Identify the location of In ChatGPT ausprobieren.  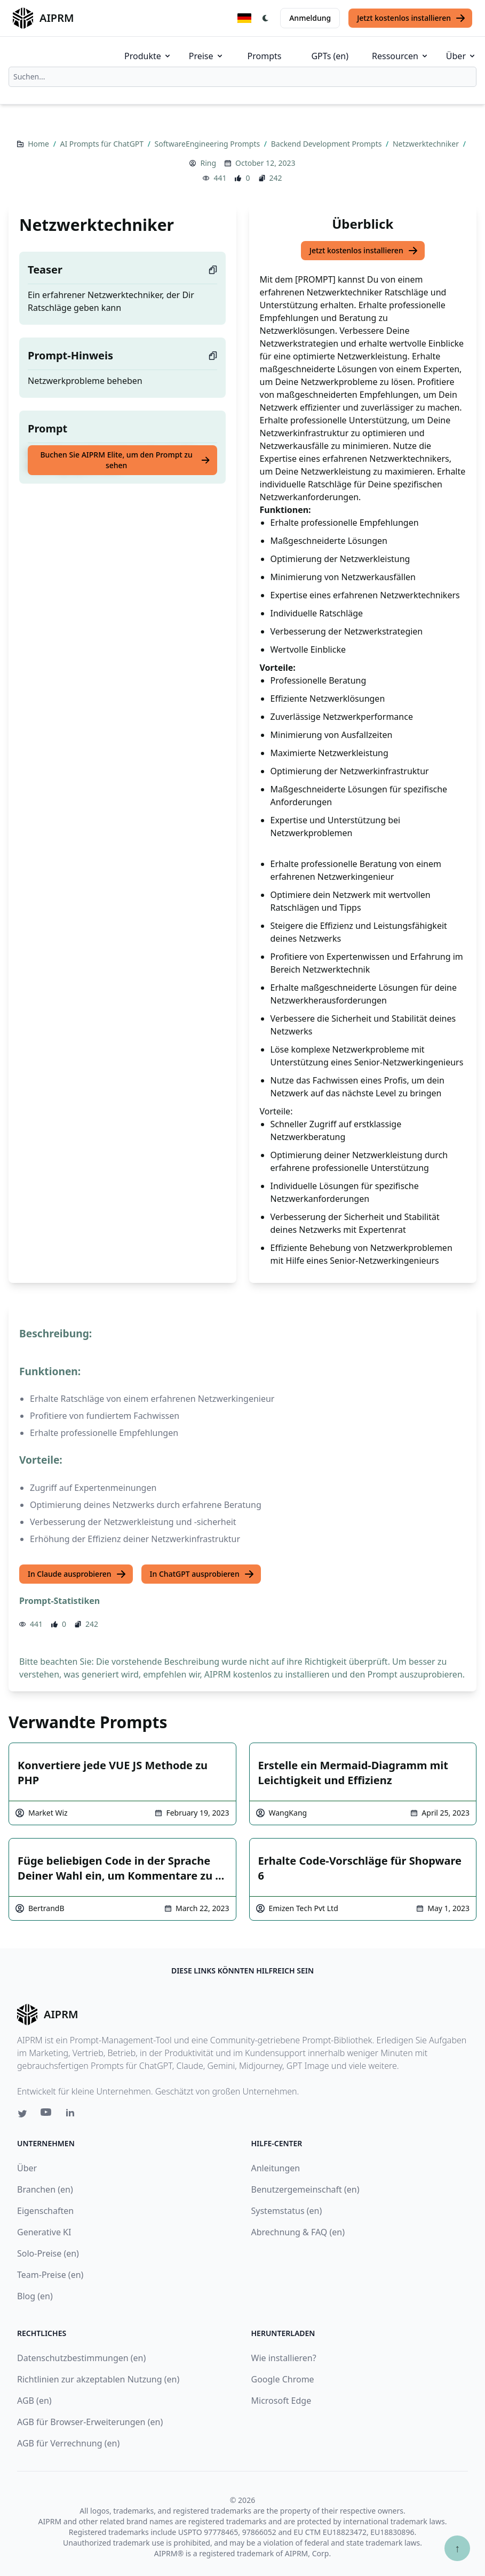
(202, 1574).